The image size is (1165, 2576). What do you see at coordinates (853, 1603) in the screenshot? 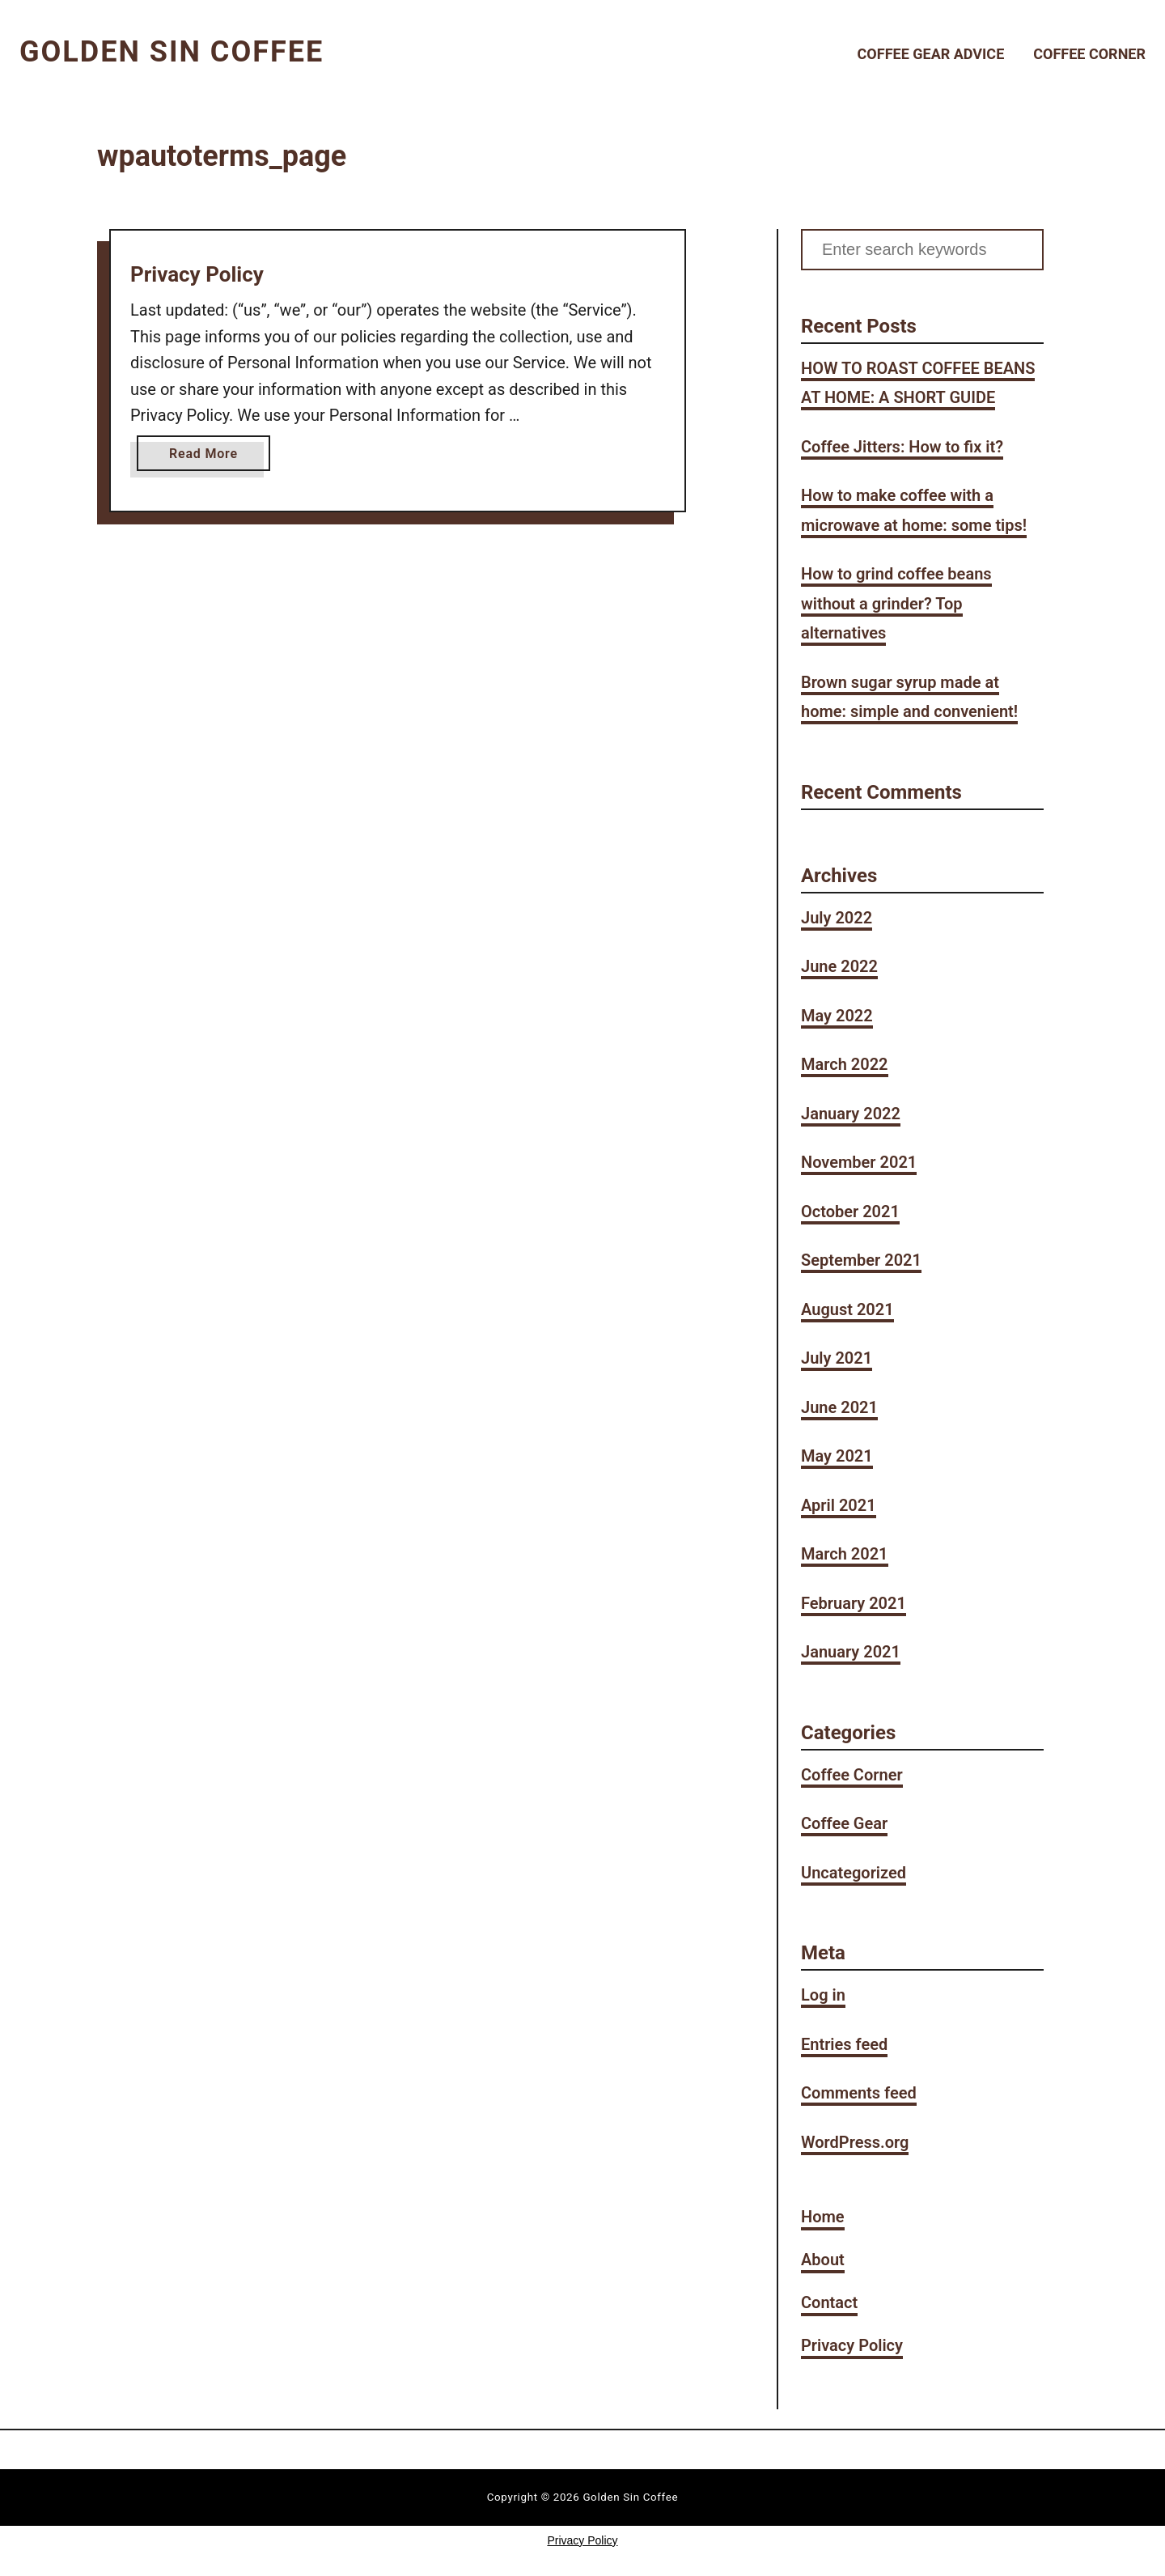
I see `February 2021` at bounding box center [853, 1603].